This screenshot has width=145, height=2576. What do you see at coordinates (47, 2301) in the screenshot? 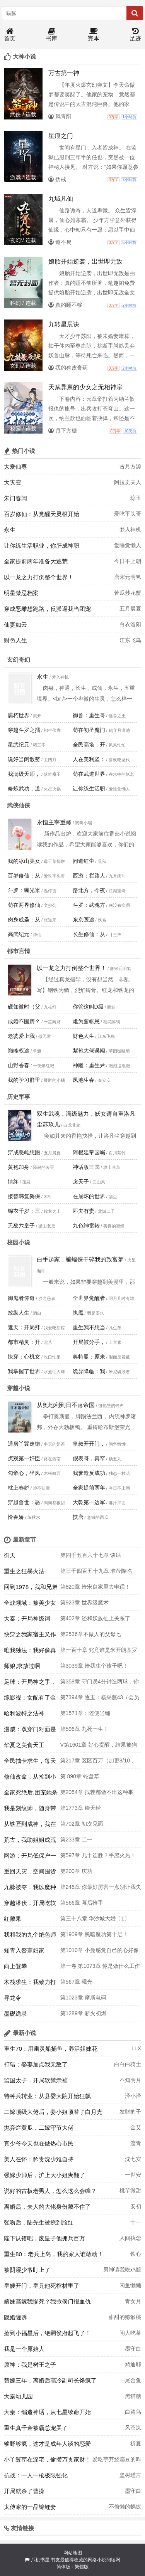
I see `嫡妹高嫁我惨死？我掀侯门报血仇` at bounding box center [47, 2301].